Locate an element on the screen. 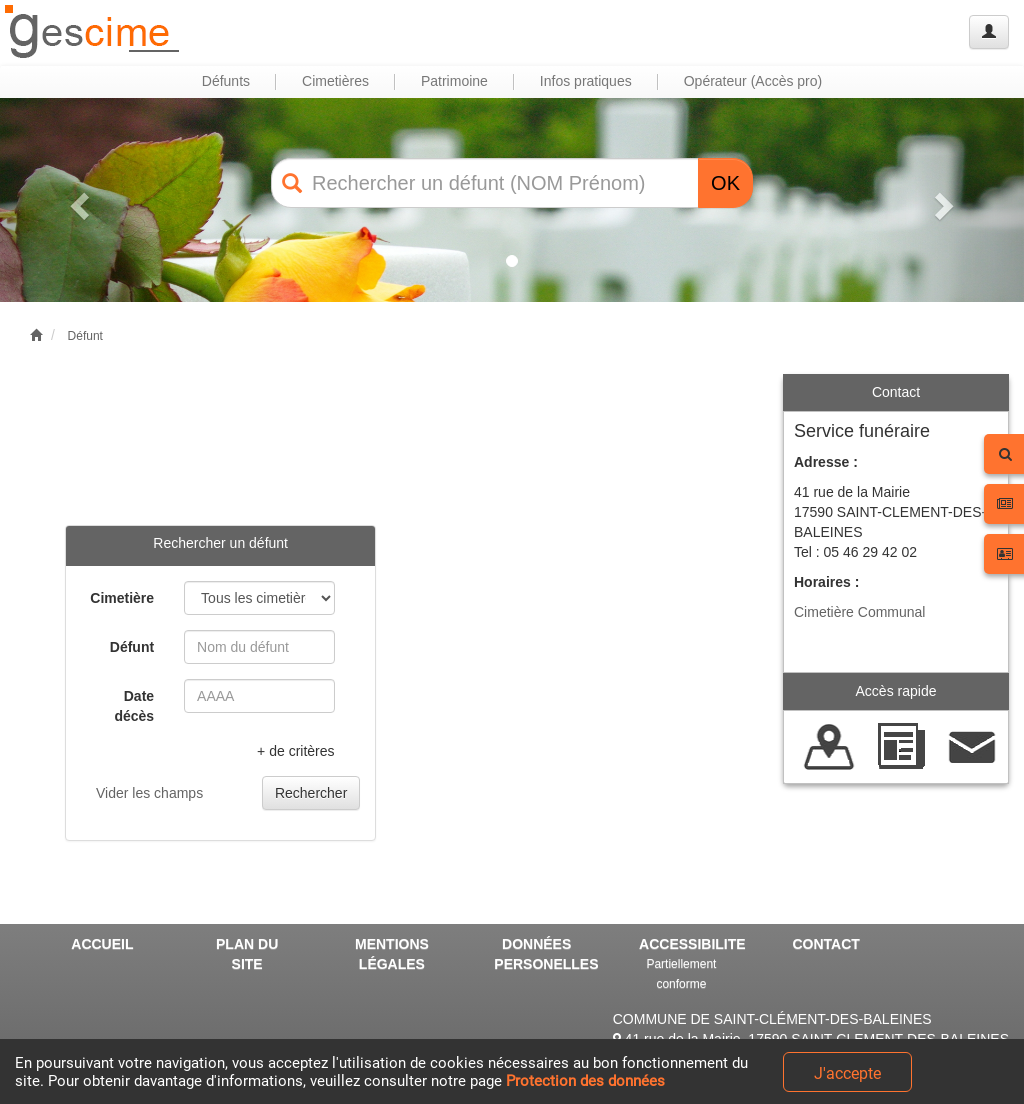  Défunt is located at coordinates (85, 336).